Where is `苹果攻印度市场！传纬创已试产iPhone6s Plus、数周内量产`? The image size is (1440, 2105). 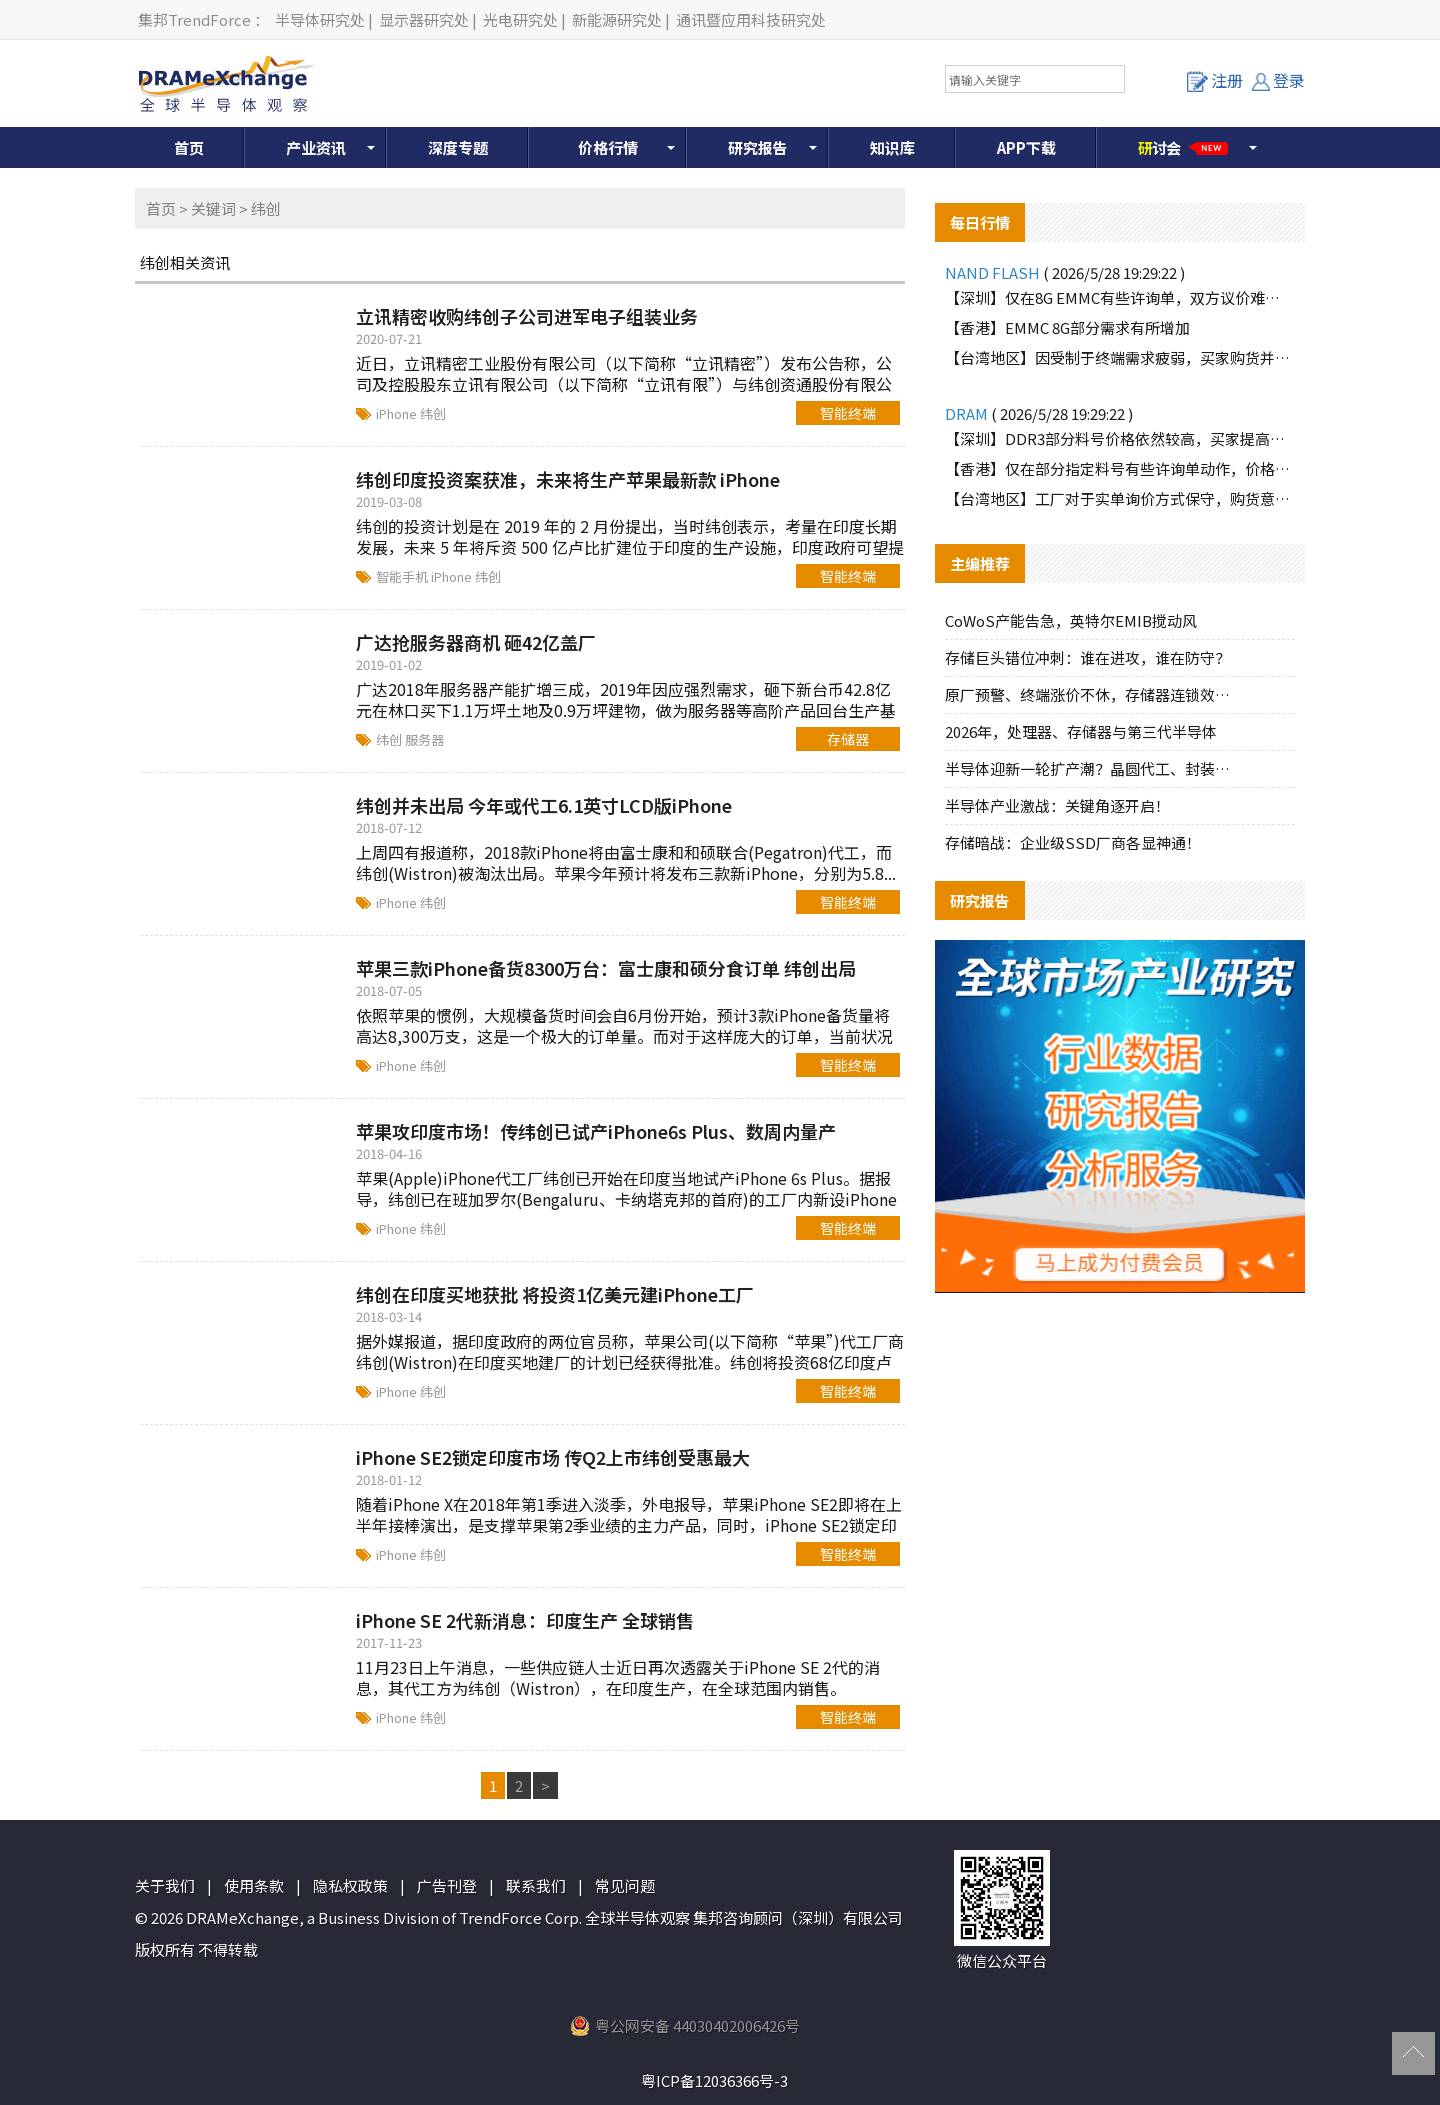
苹果攻印度市场！传纬创已试产iPhone6s Plus、数周内量产 is located at coordinates (596, 1131).